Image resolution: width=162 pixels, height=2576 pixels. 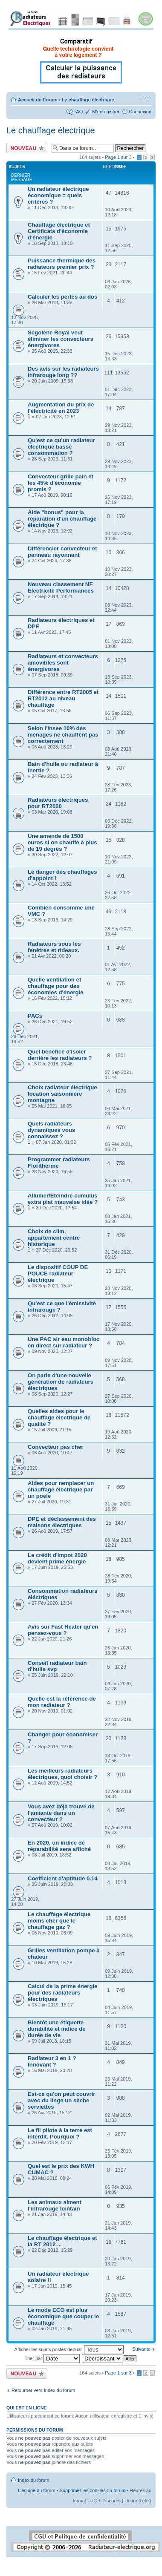 I want to click on Une amende de 1500 euros si on chauffe à plus de 19 degrés ?, so click(x=62, y=842).